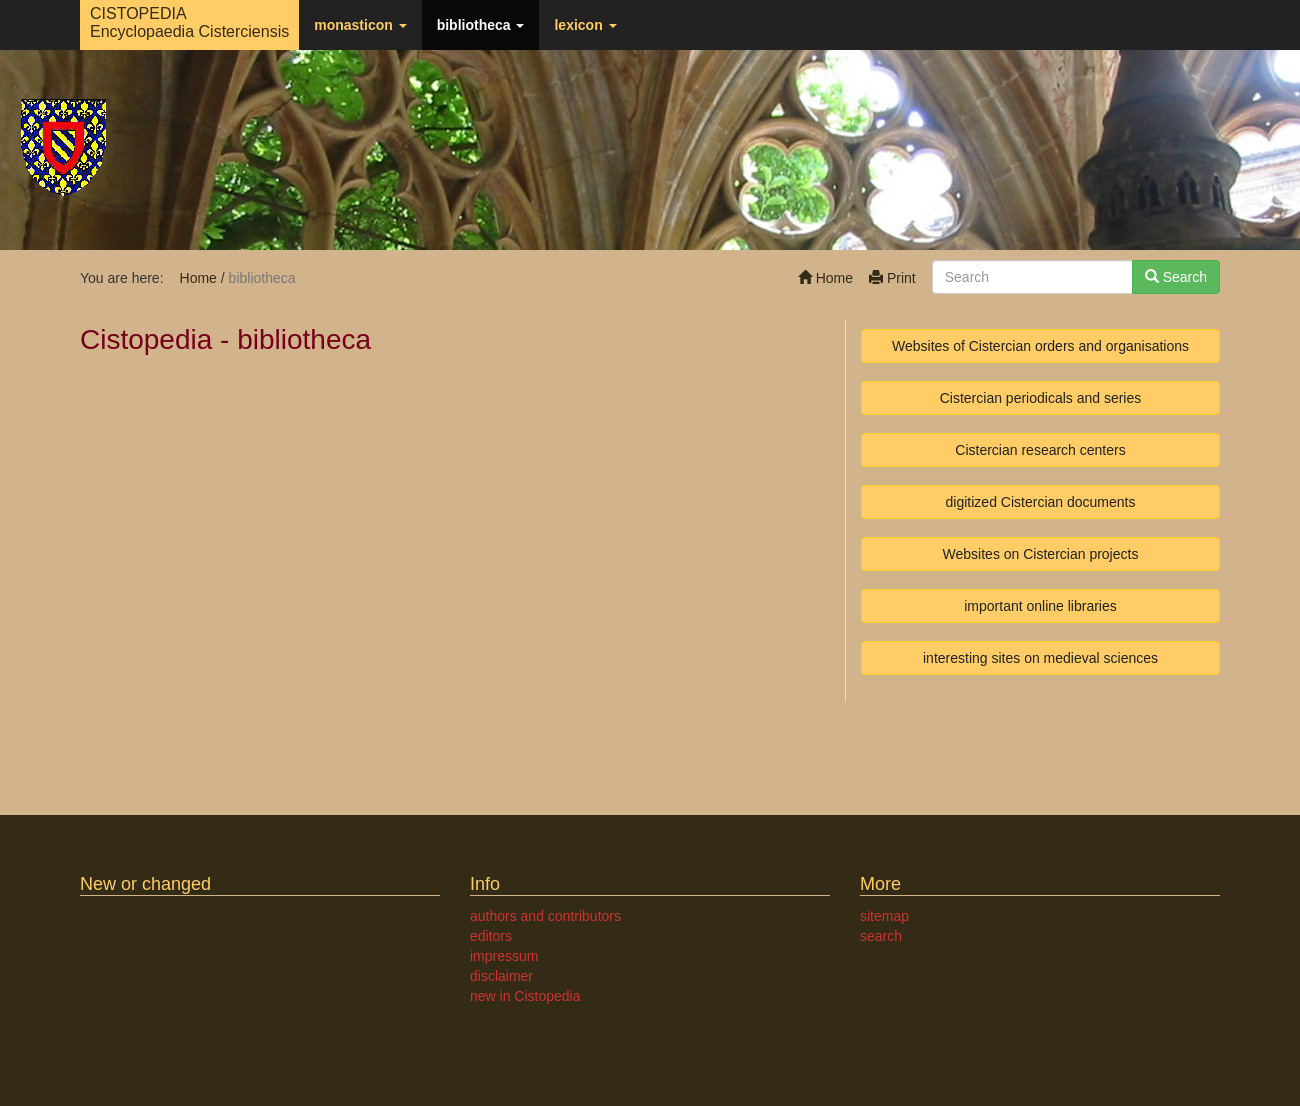 This screenshot has height=1106, width=1300. Describe the element at coordinates (525, 996) in the screenshot. I see `new in Cistopedia` at that location.